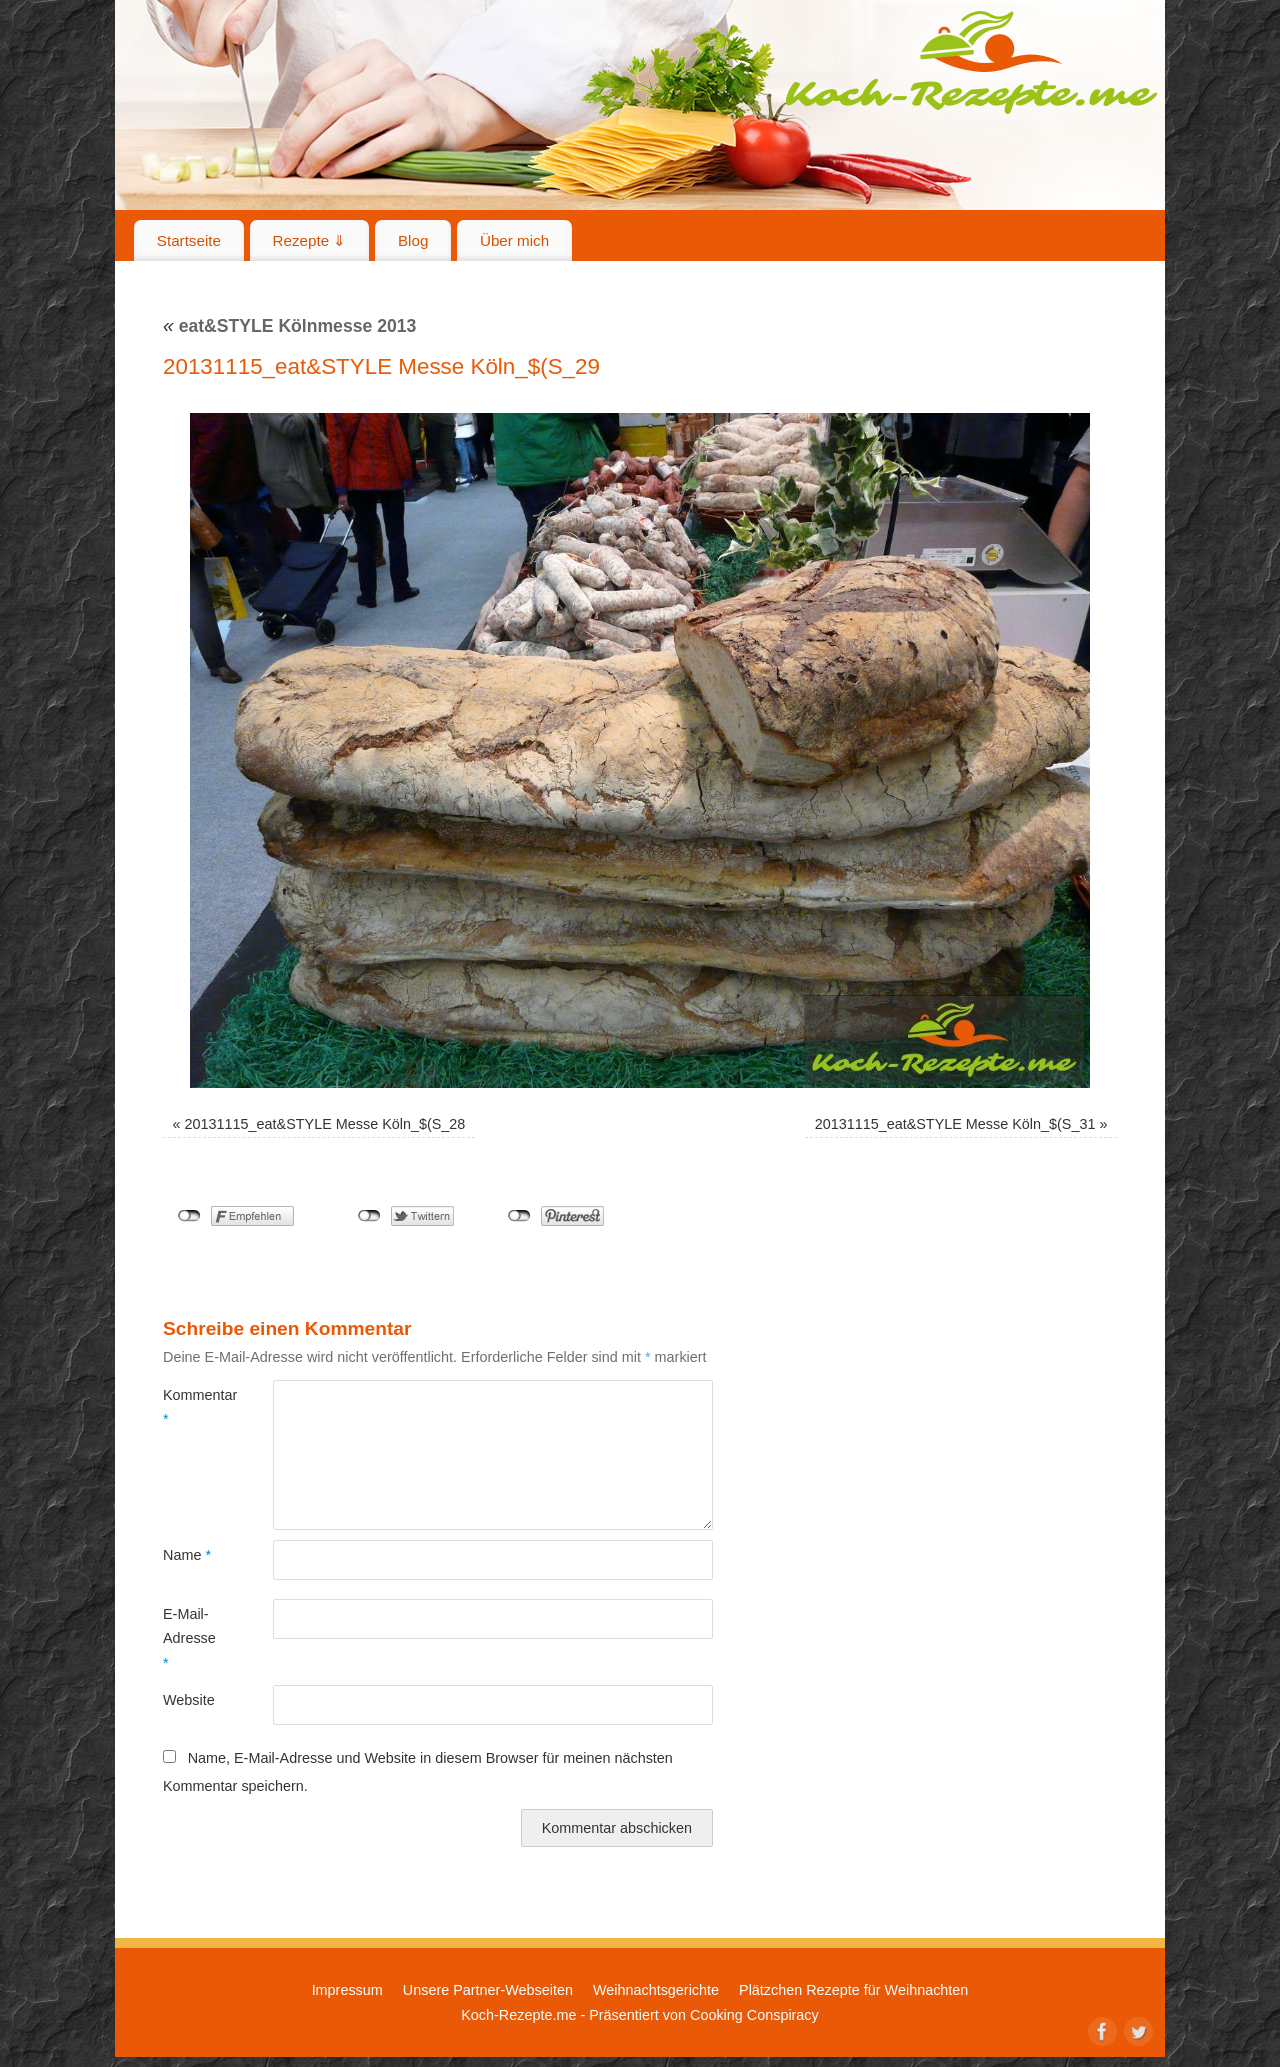 The height and width of the screenshot is (2067, 1280). Describe the element at coordinates (189, 1638) in the screenshot. I see `E-Mail-Adresse` at that location.